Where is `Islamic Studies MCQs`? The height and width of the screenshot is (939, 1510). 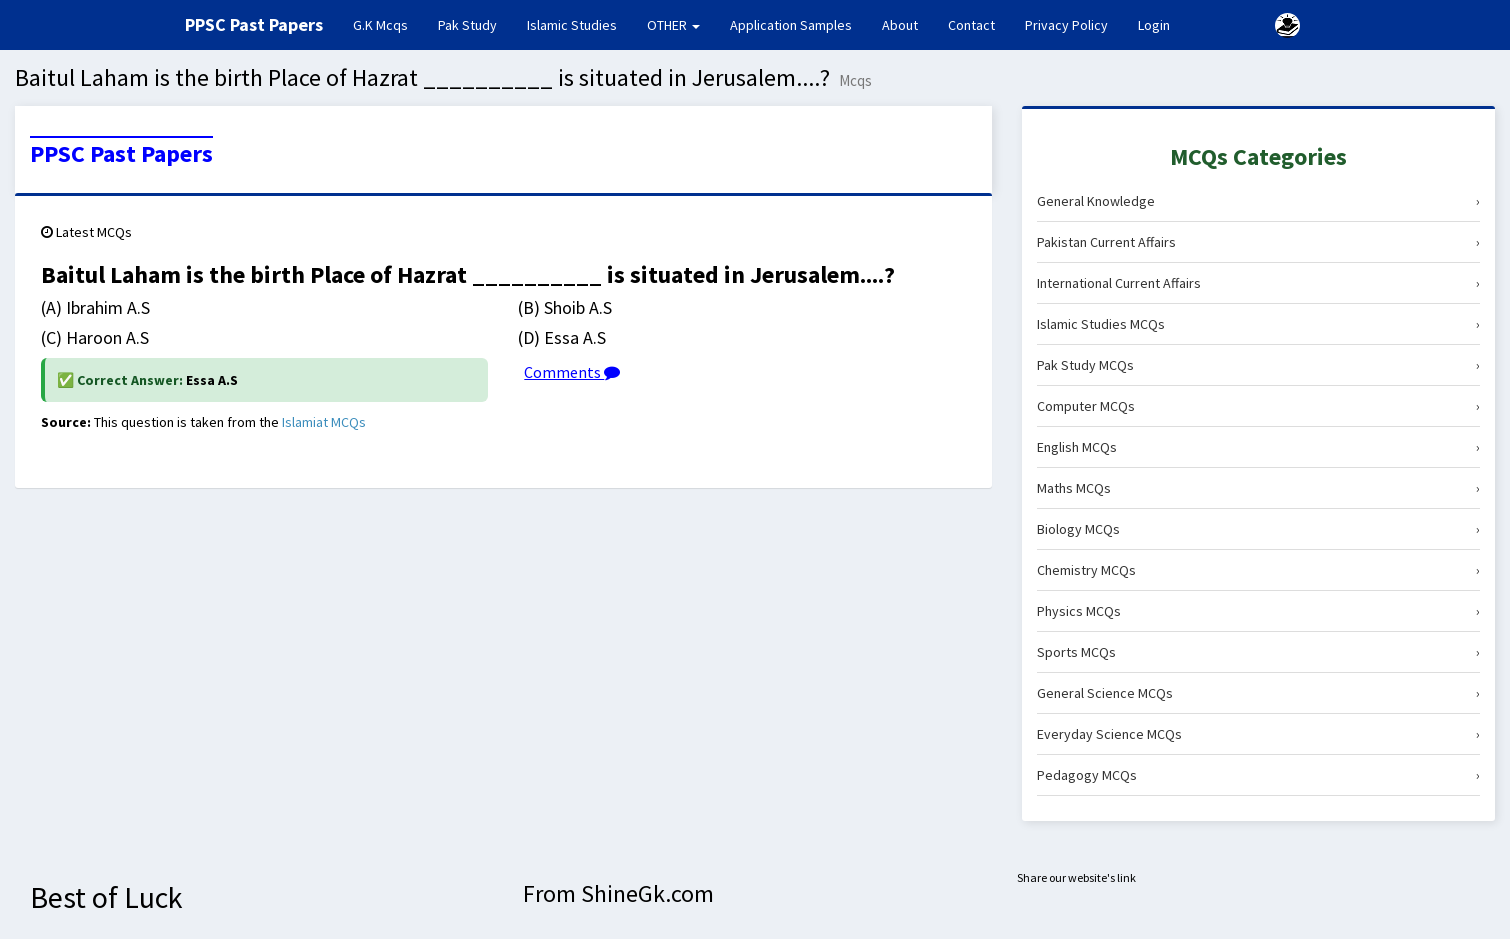 Islamic Studies MCQs is located at coordinates (1258, 324).